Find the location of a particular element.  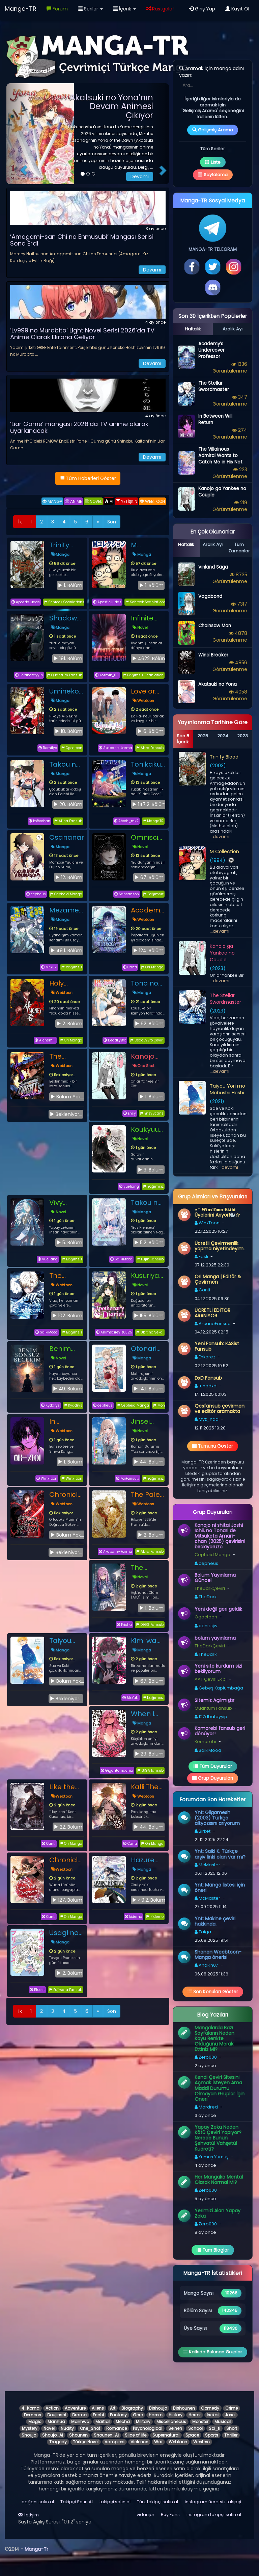

Gore is located at coordinates (138, 2415).